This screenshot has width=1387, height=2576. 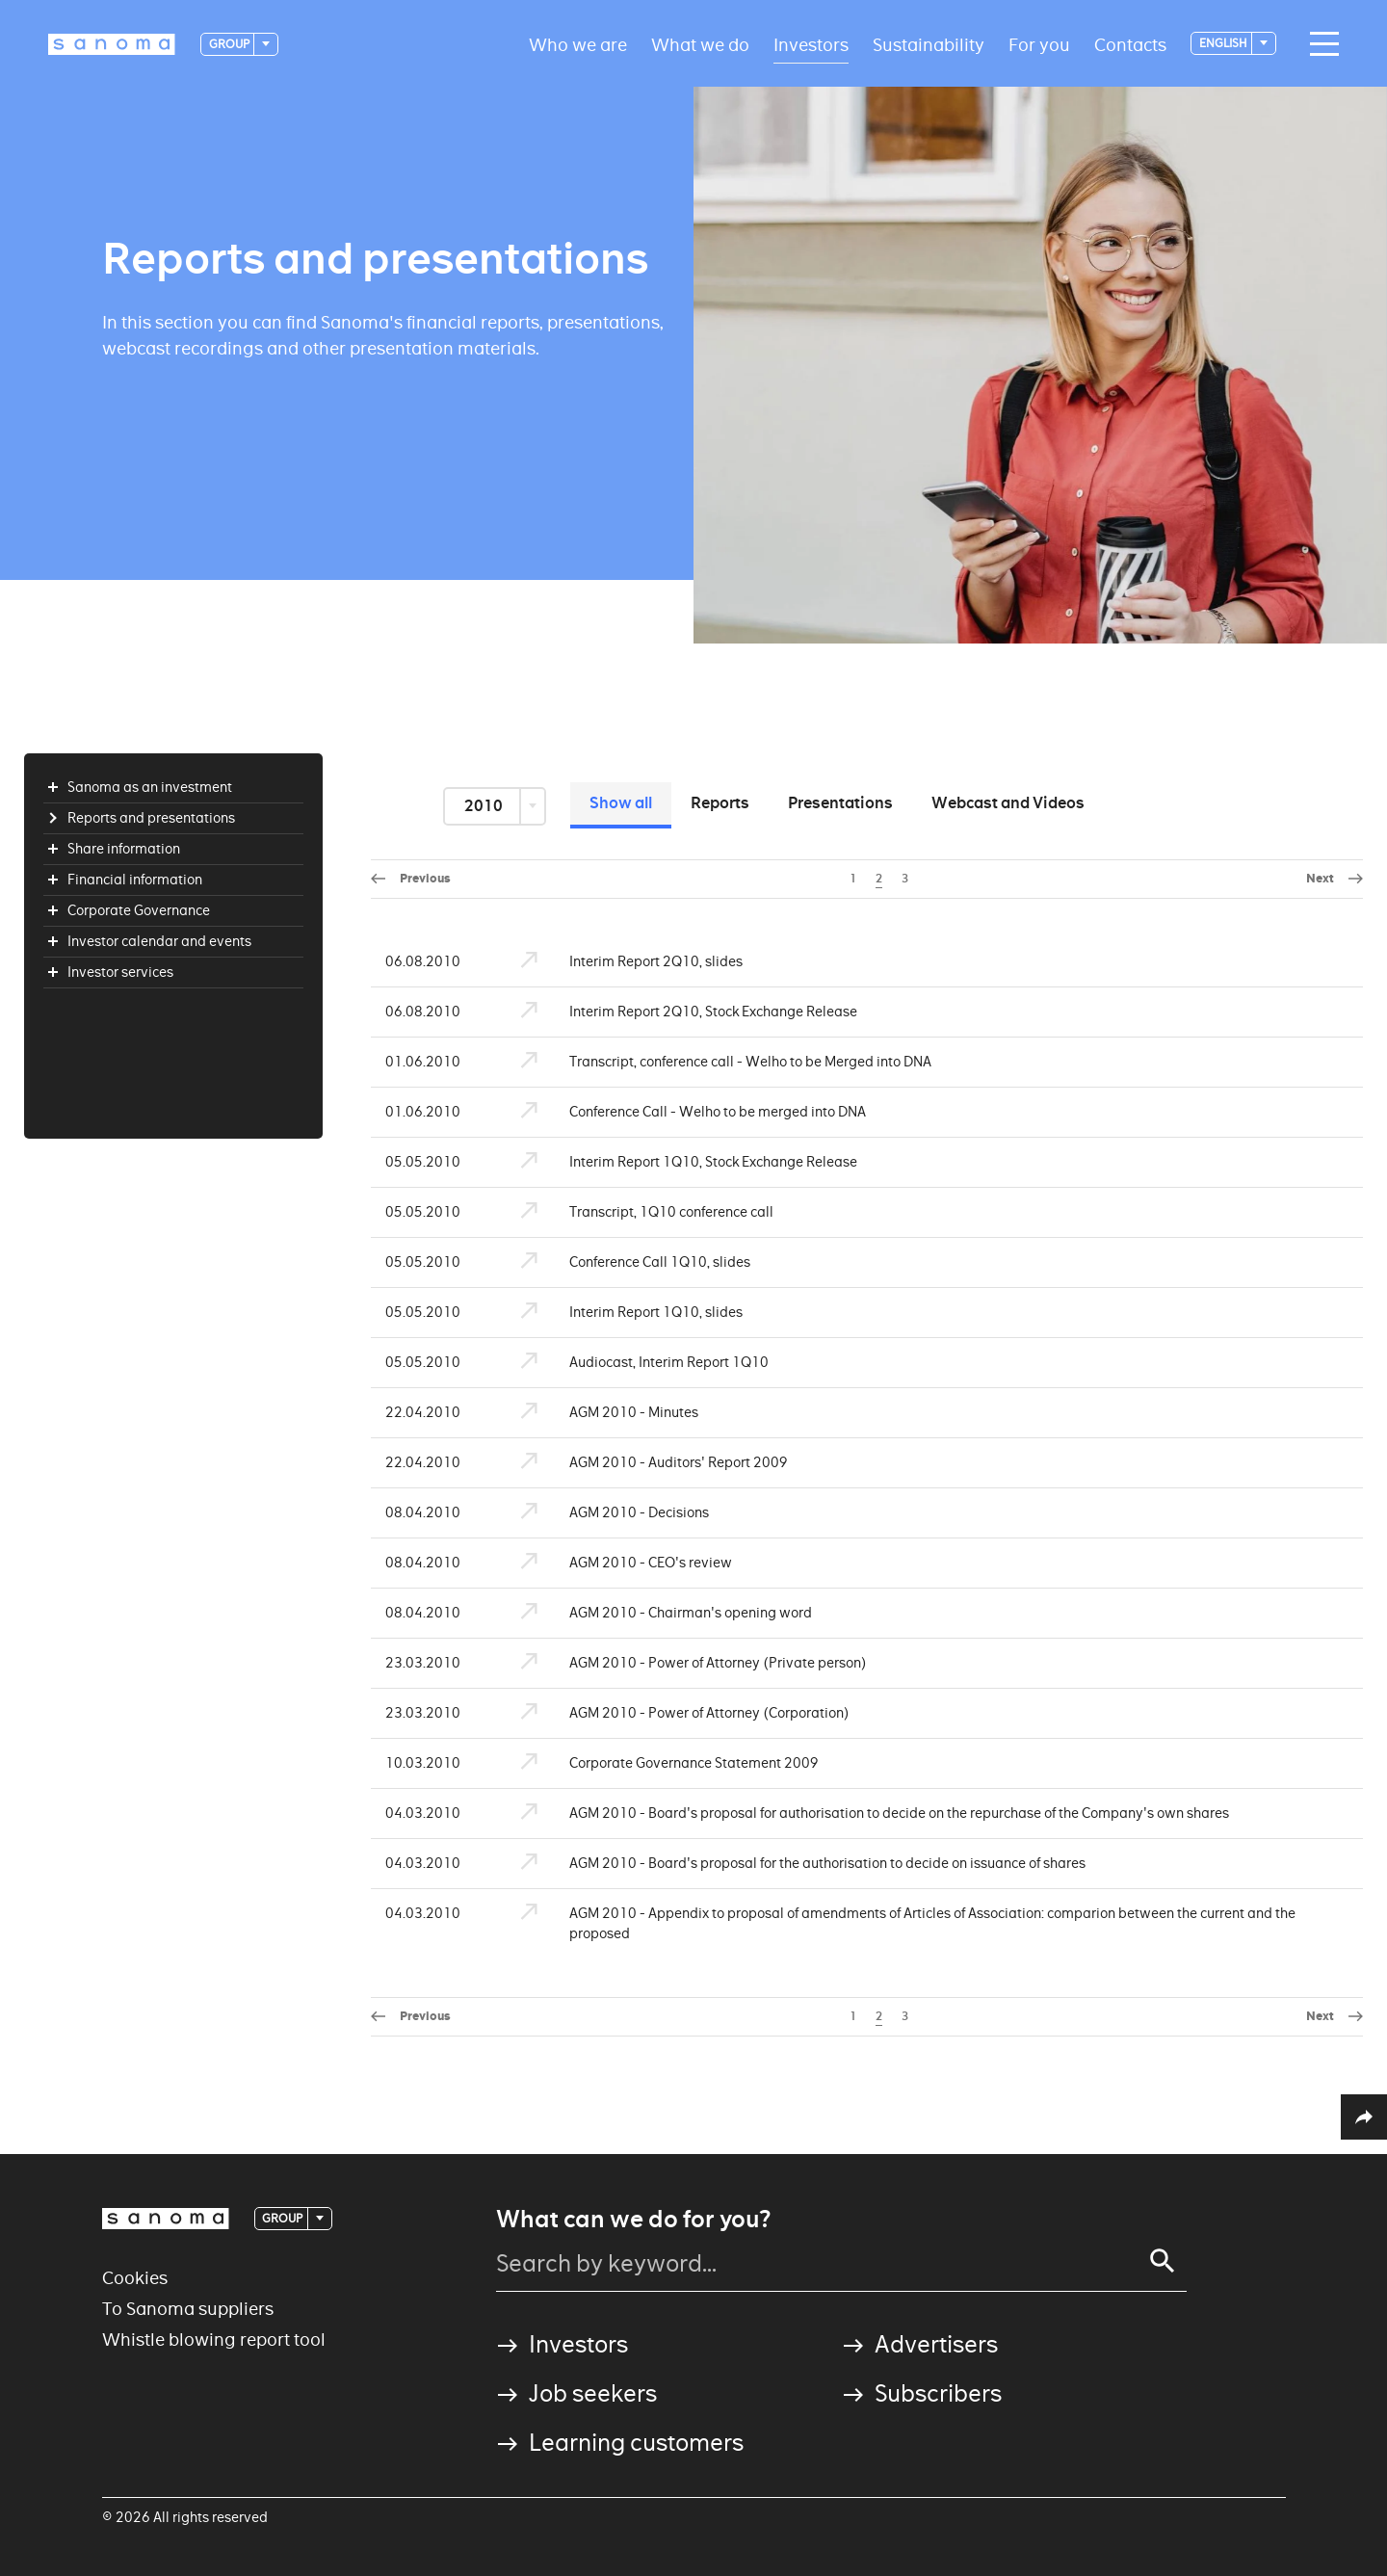 What do you see at coordinates (1008, 803) in the screenshot?
I see `Webcast and Videos` at bounding box center [1008, 803].